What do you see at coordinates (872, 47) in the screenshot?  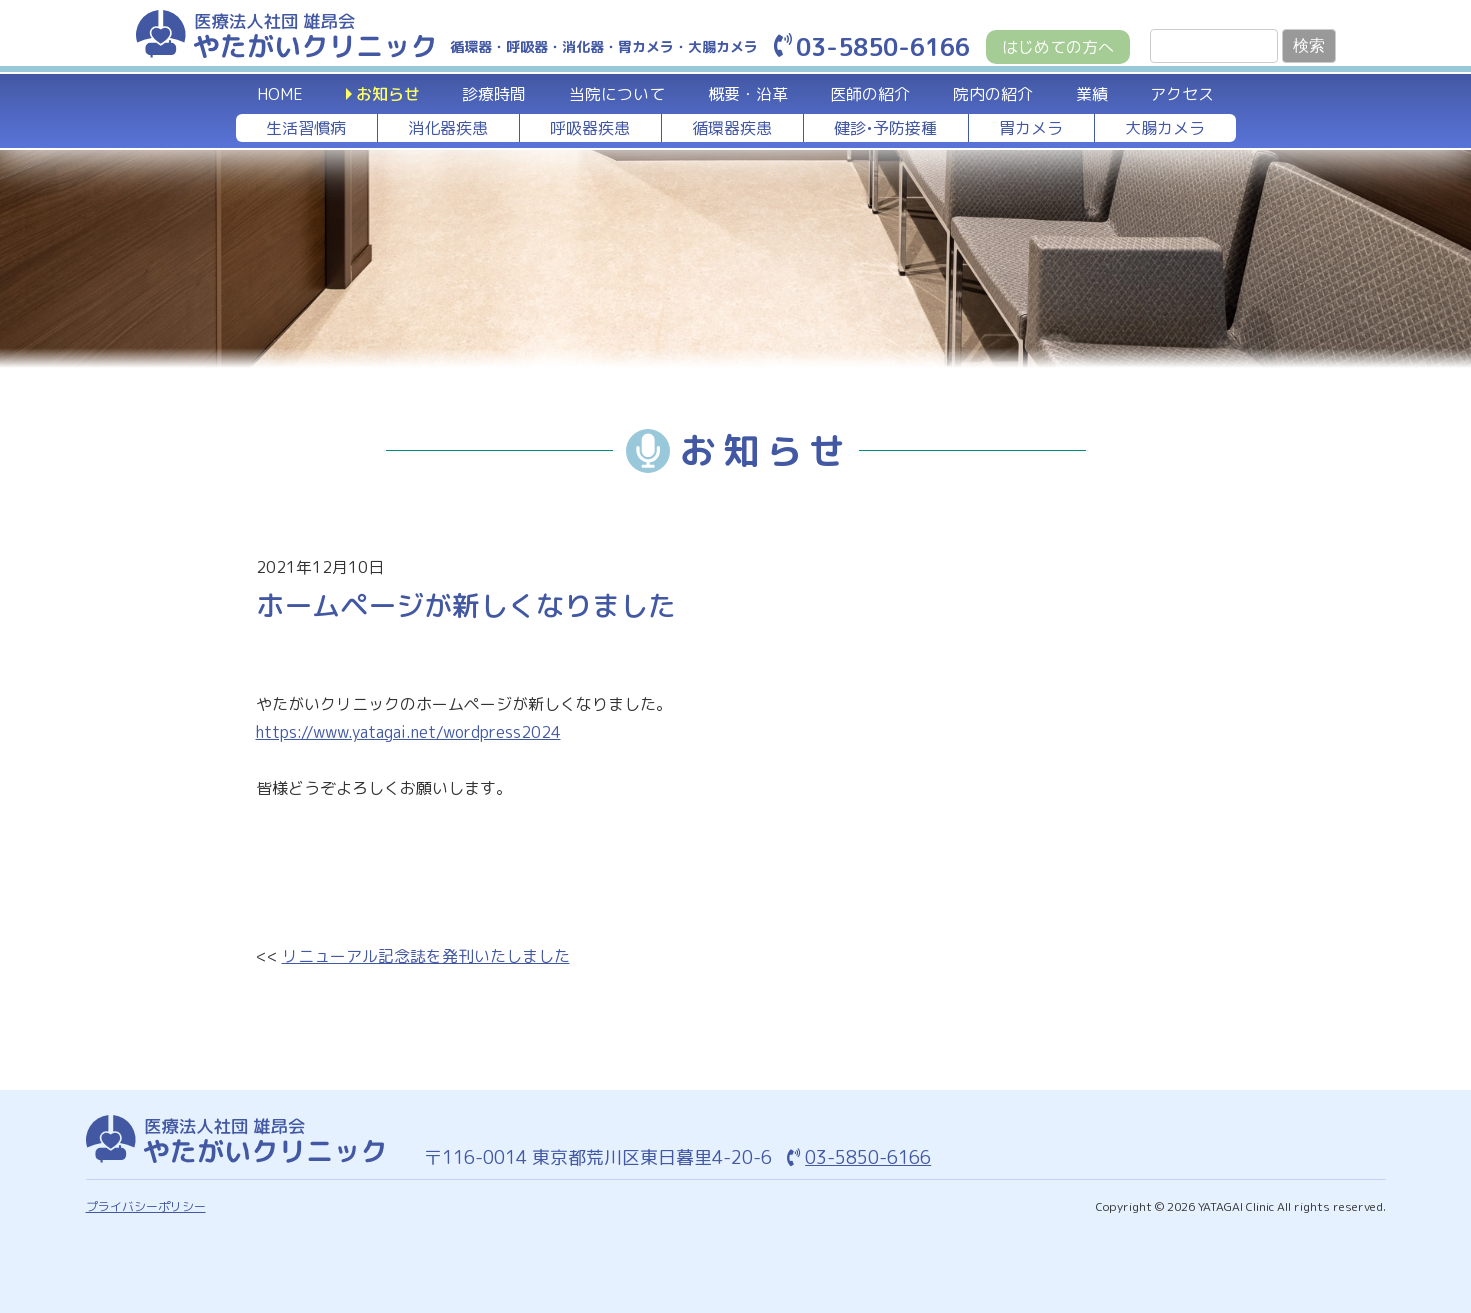 I see `03-5850-6166` at bounding box center [872, 47].